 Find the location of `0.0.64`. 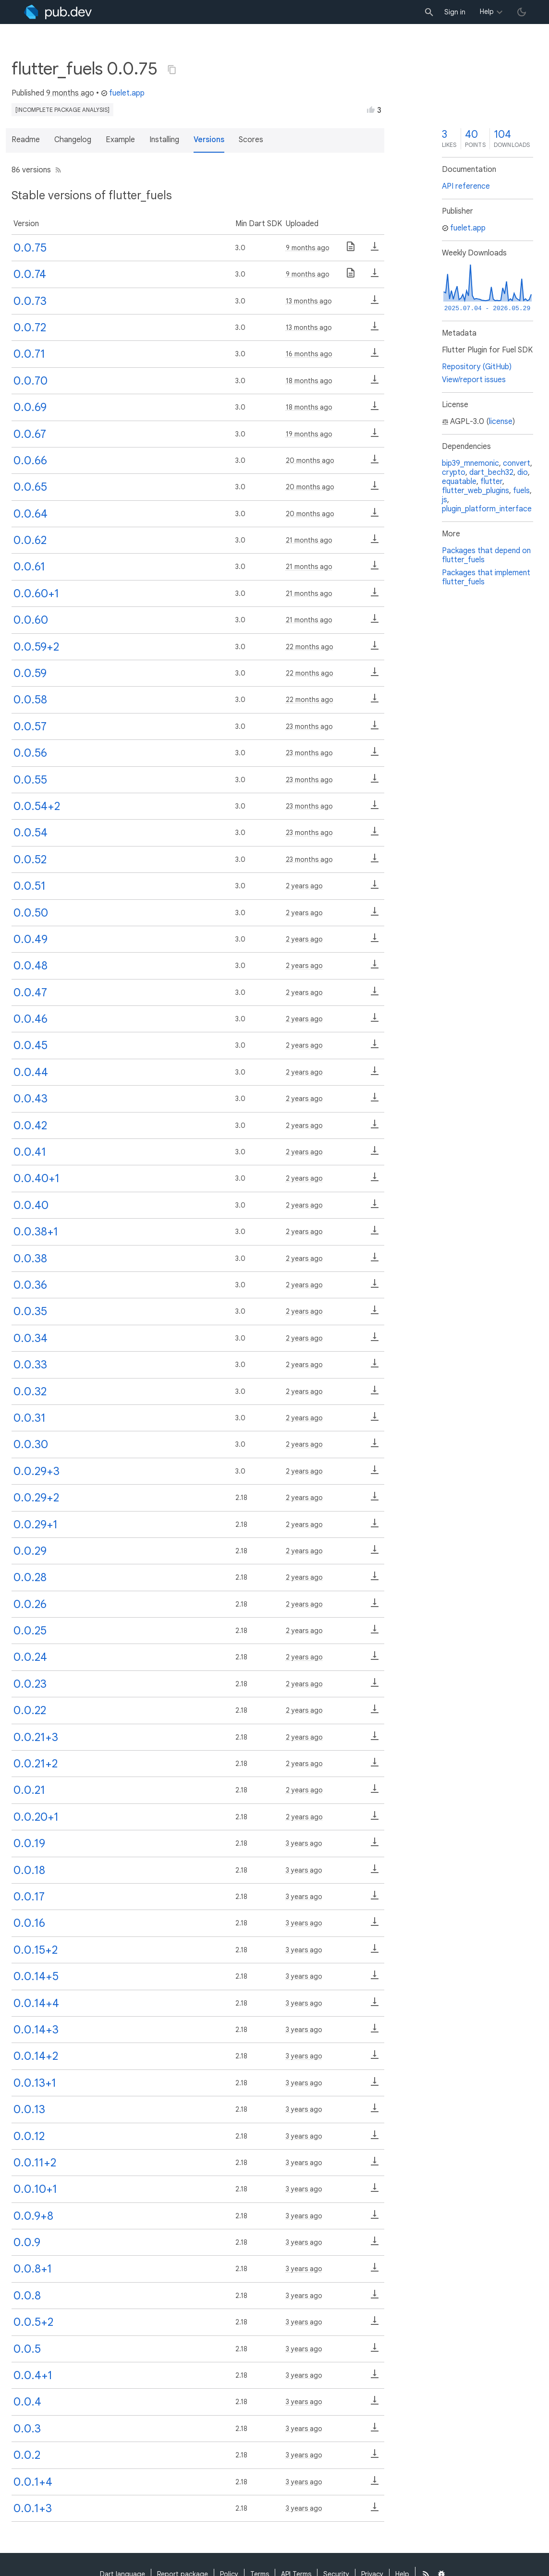

0.0.64 is located at coordinates (30, 514).